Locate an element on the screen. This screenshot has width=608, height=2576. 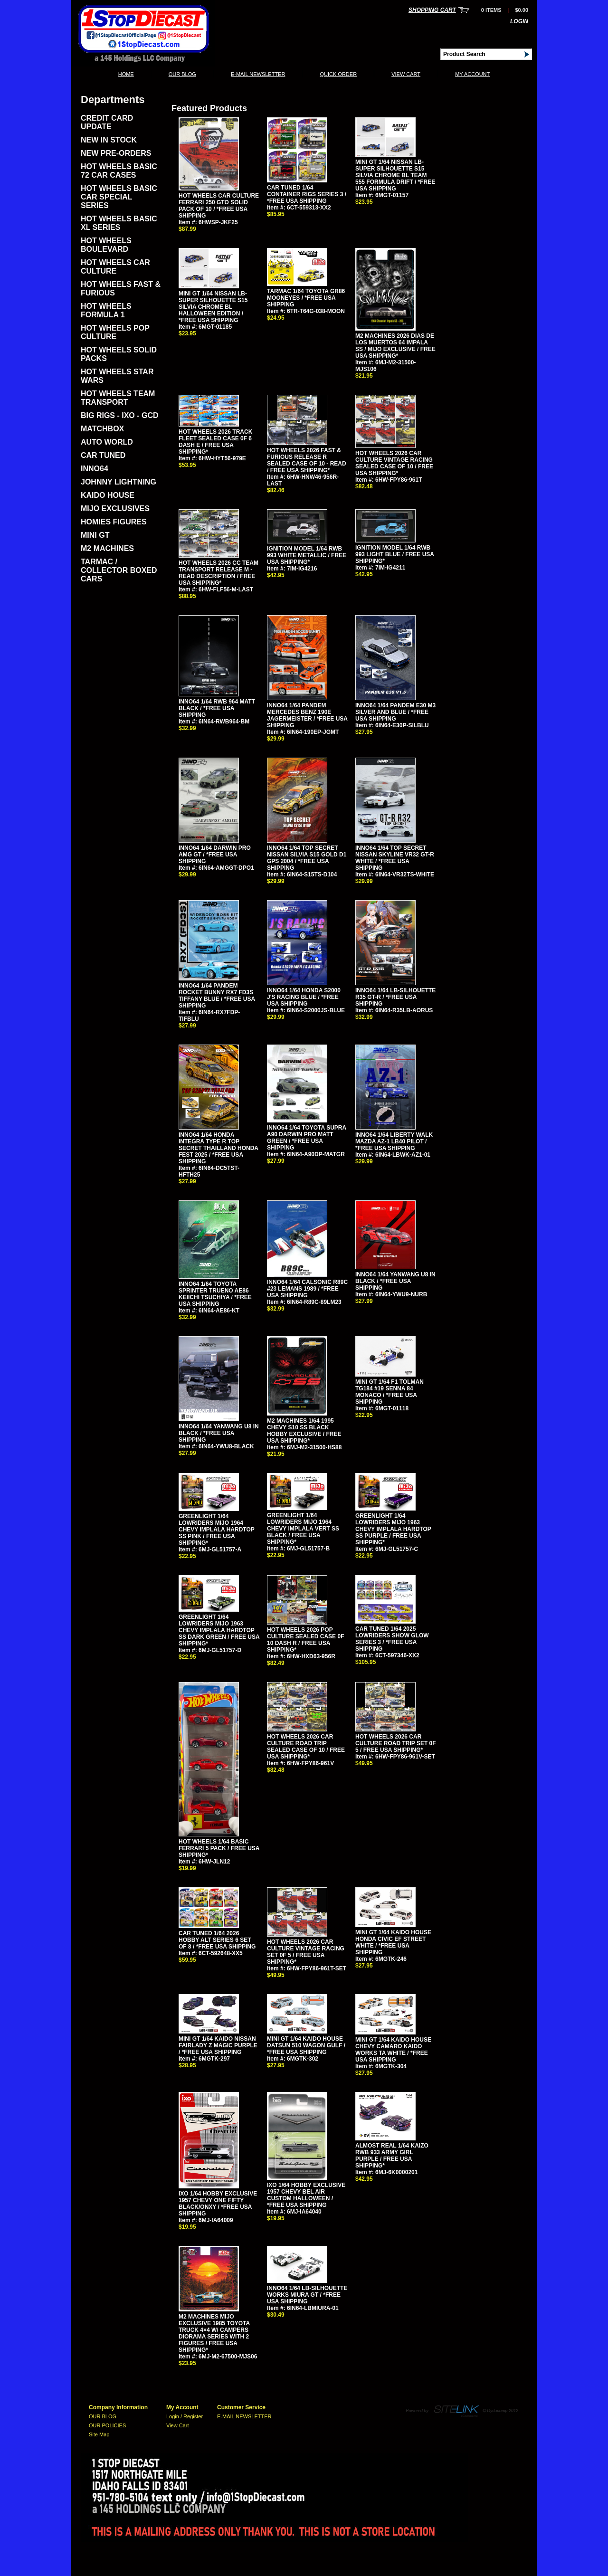
INNO64 1/64 HONDA INTEGRA TYPE R TOP SECRET THAILLAND HONDA FEST 2025 / *FREE USA SHIPPING is located at coordinates (218, 1148).